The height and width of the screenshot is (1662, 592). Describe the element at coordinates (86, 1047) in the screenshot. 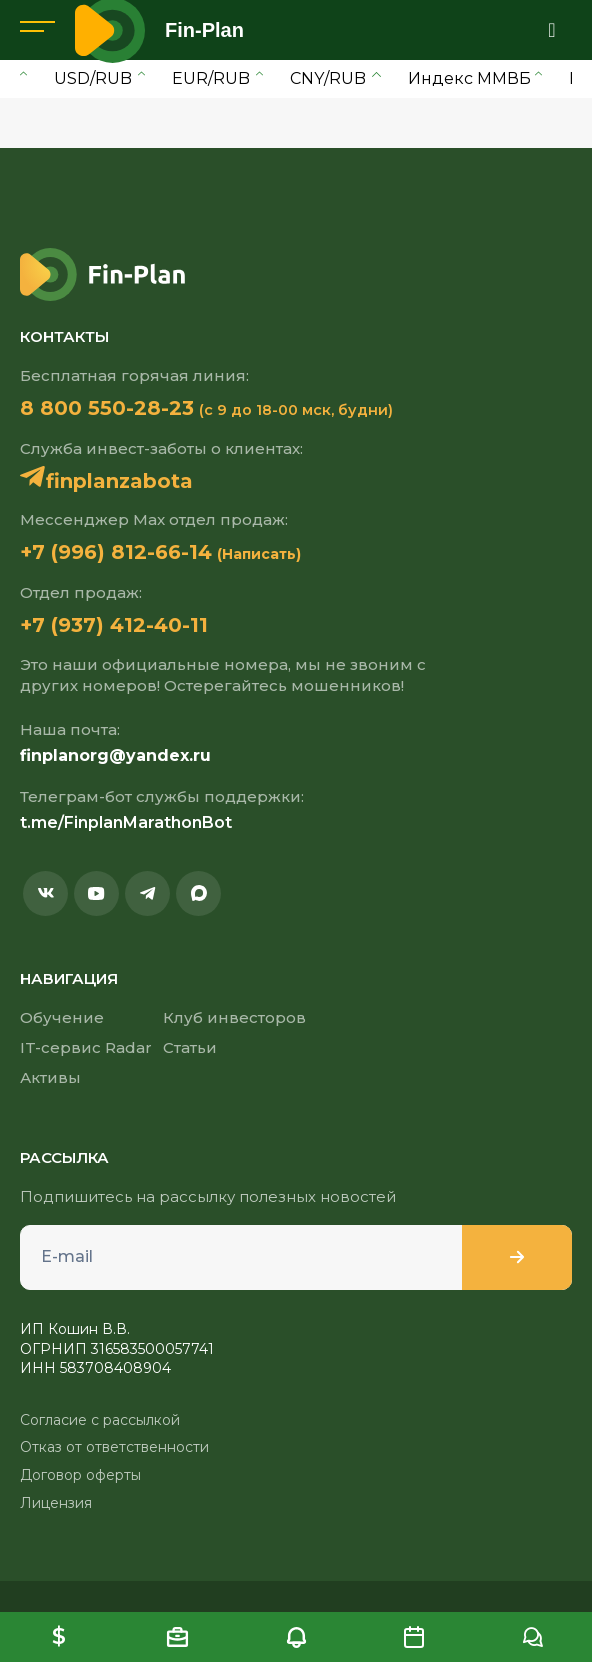

I see `IT-сервис Radar` at that location.